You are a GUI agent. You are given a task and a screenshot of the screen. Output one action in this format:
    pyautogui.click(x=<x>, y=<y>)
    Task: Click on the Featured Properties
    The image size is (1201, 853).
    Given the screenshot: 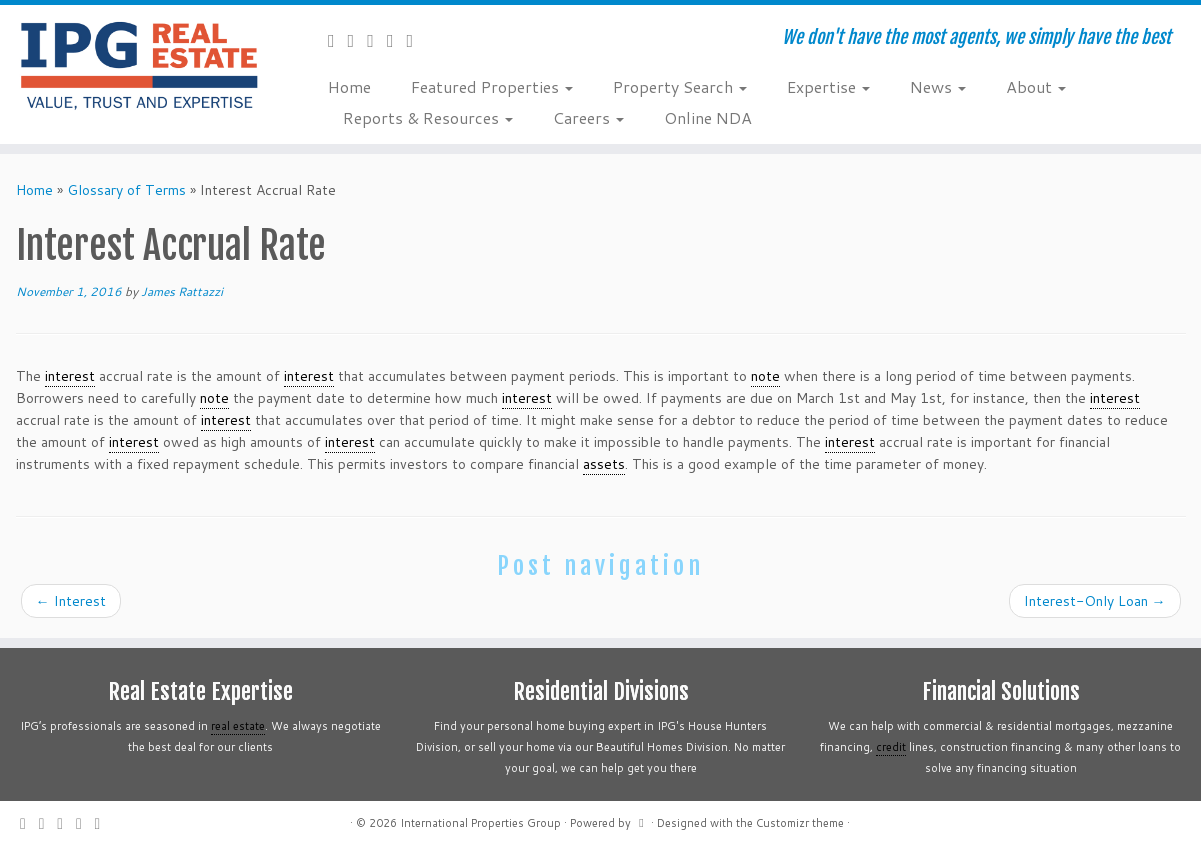 What is the action you would take?
    pyautogui.click(x=492, y=86)
    